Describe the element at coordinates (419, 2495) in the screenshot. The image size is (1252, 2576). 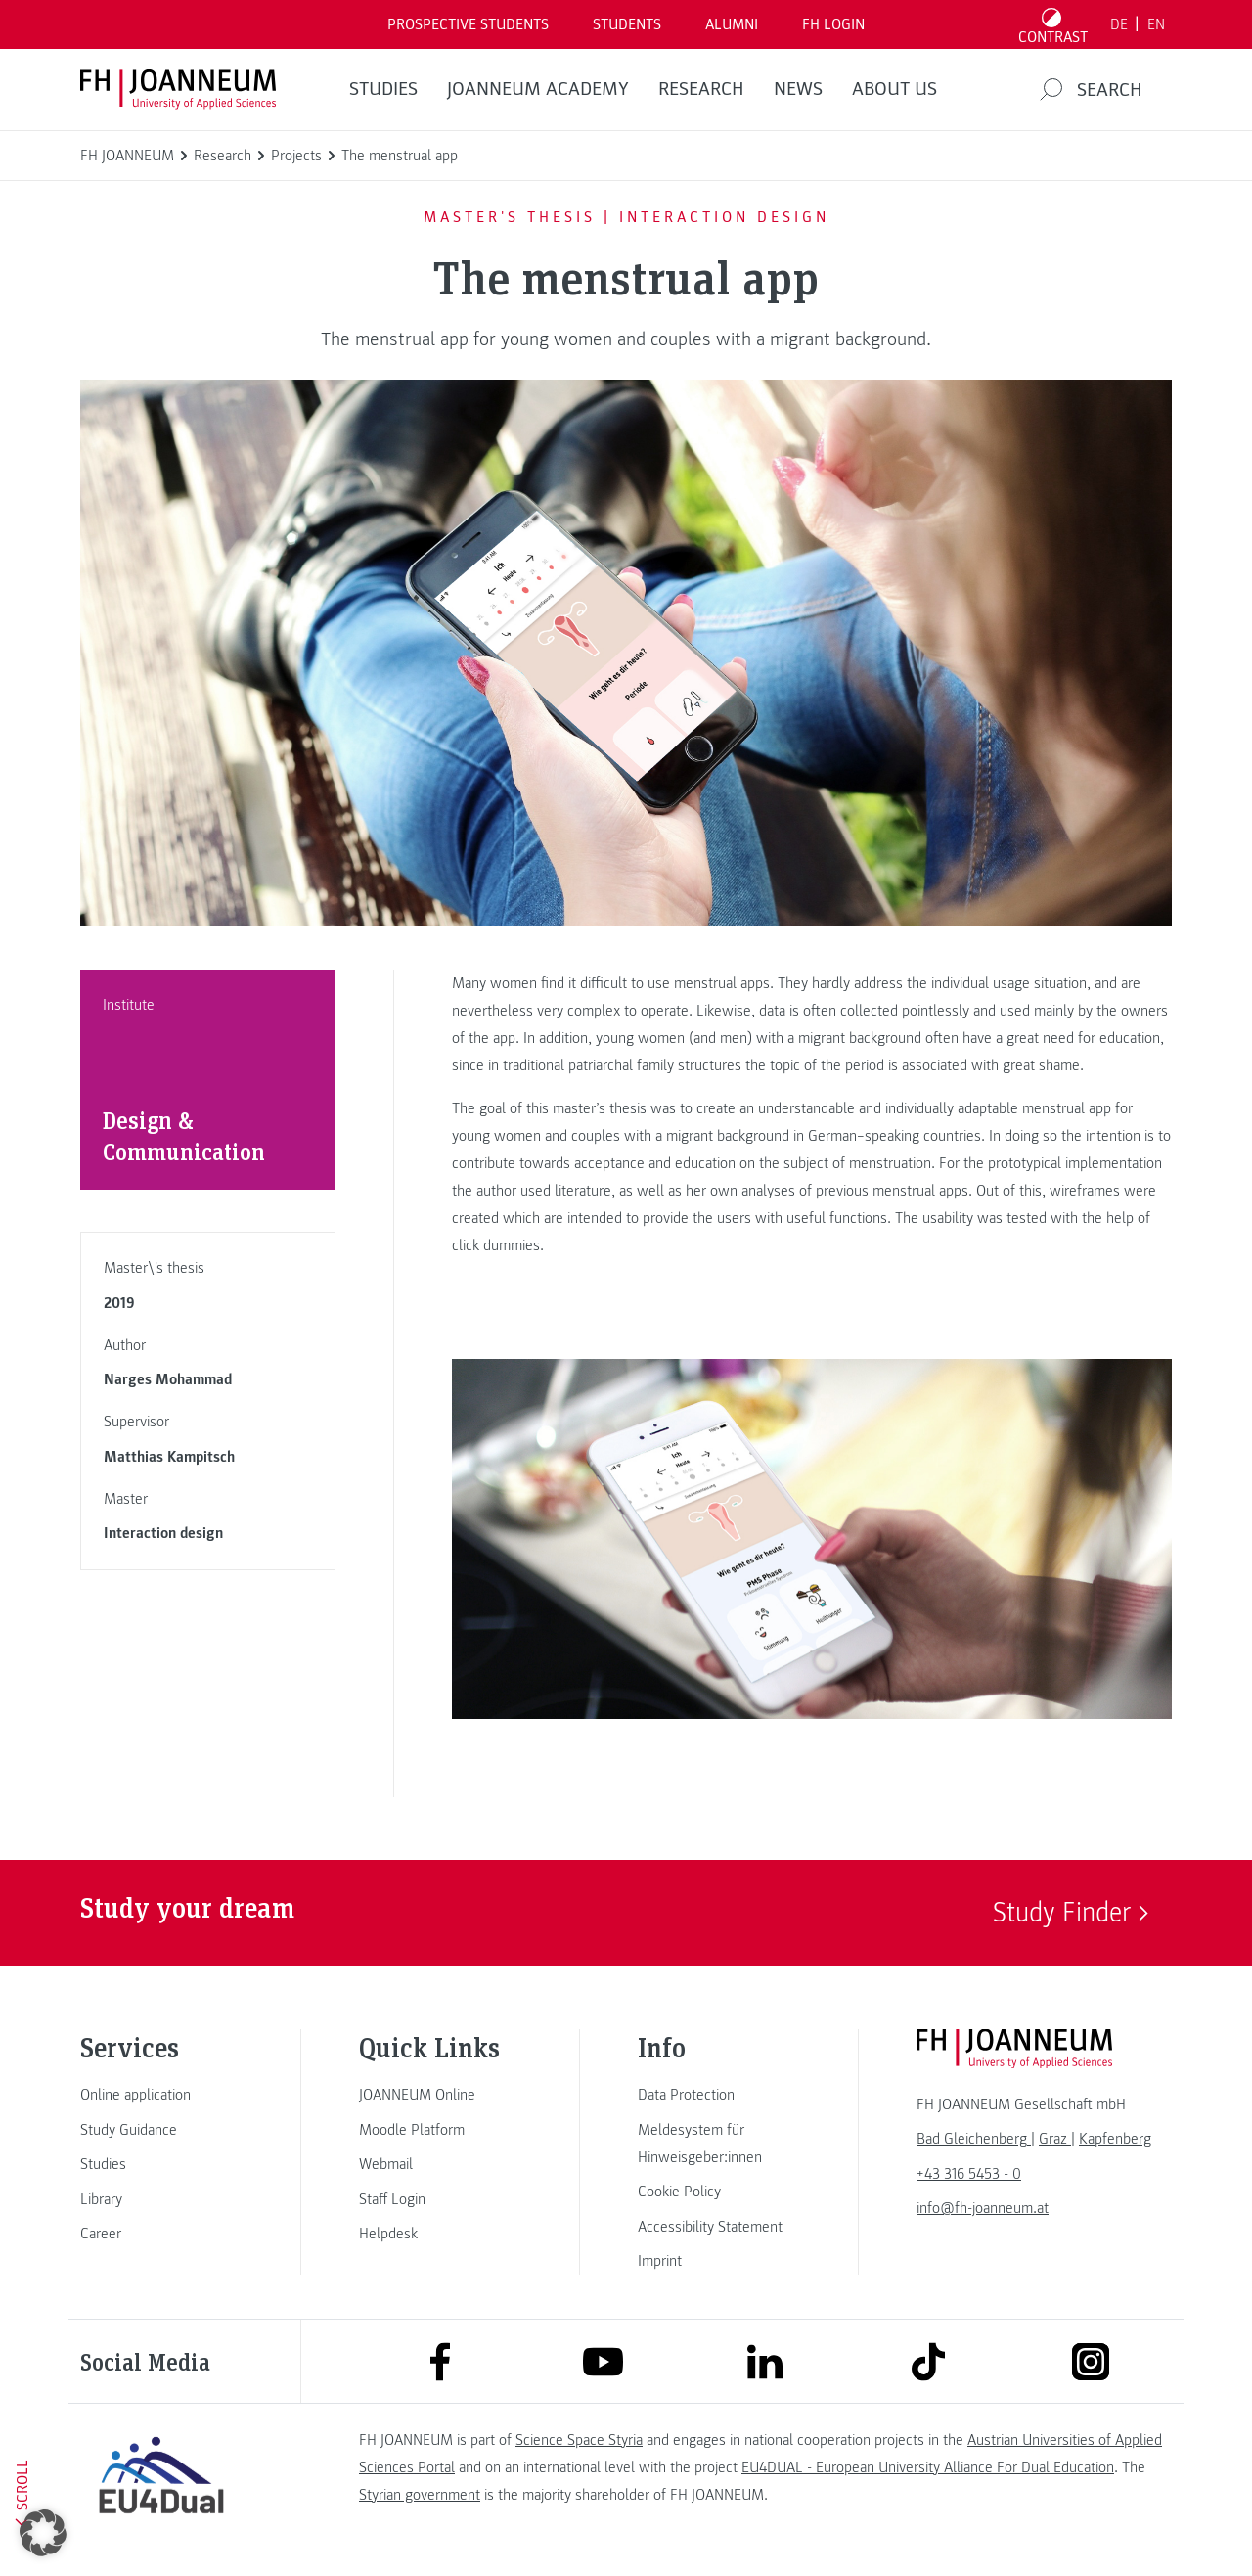
I see `Styrian government` at that location.